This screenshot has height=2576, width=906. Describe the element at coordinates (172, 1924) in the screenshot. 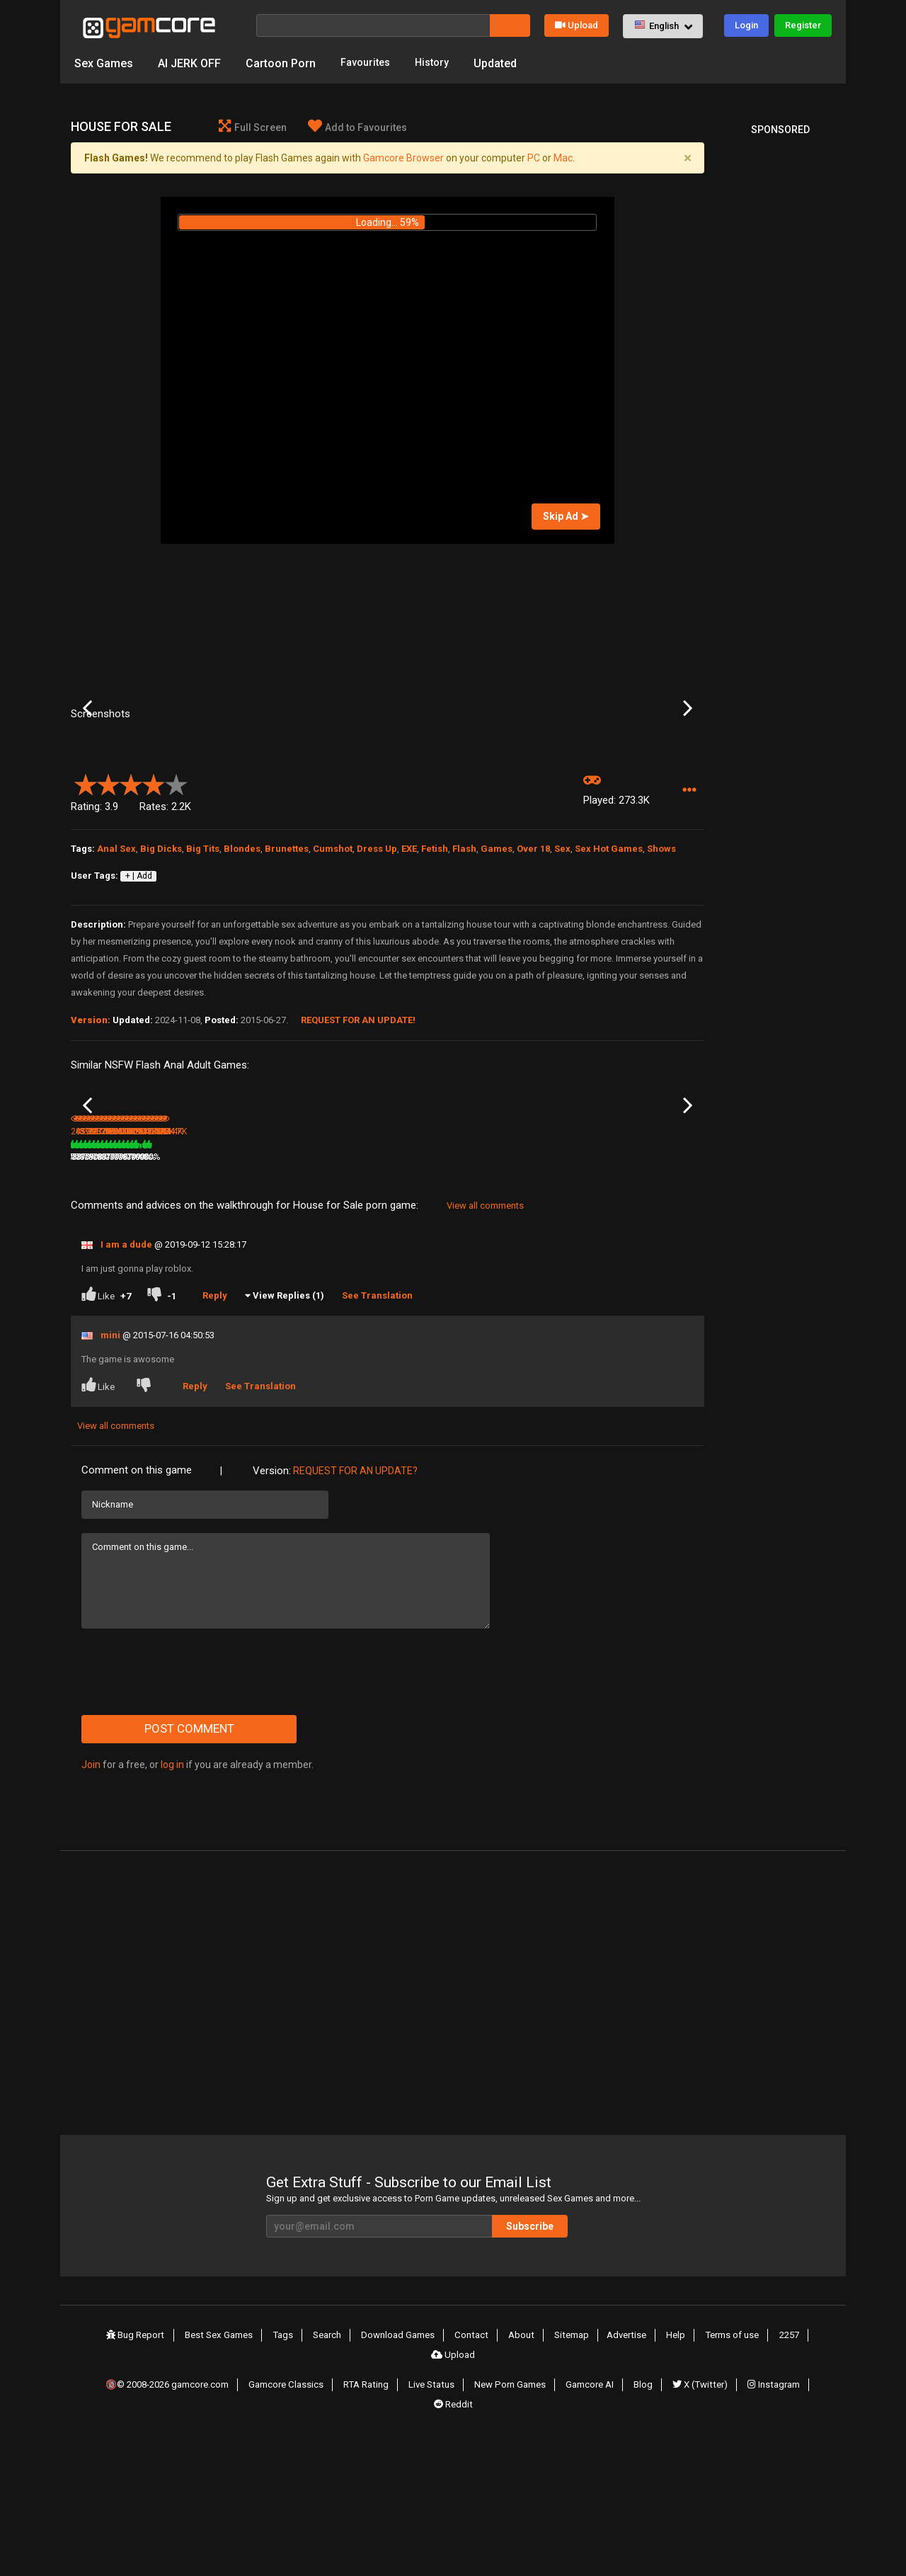

I see `log in` at that location.